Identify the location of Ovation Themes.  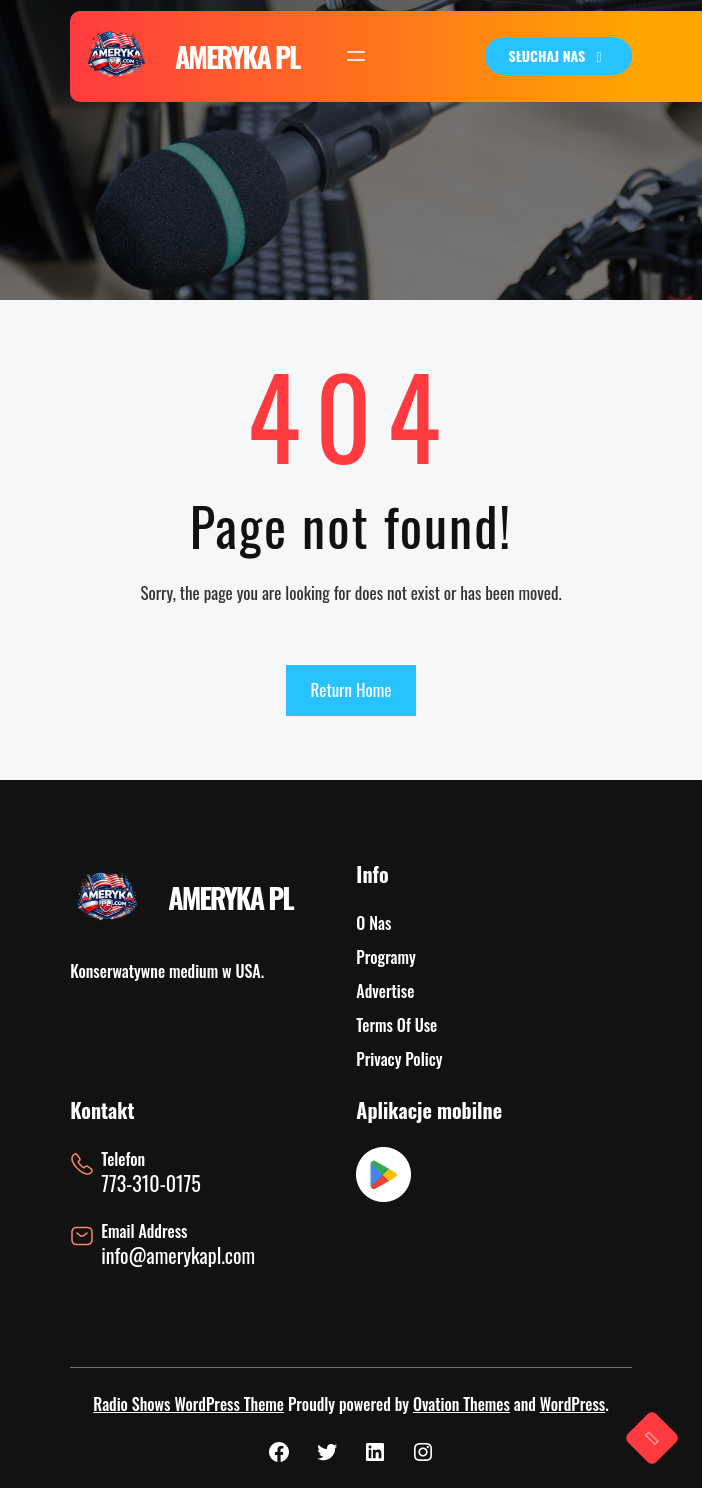
(461, 1404).